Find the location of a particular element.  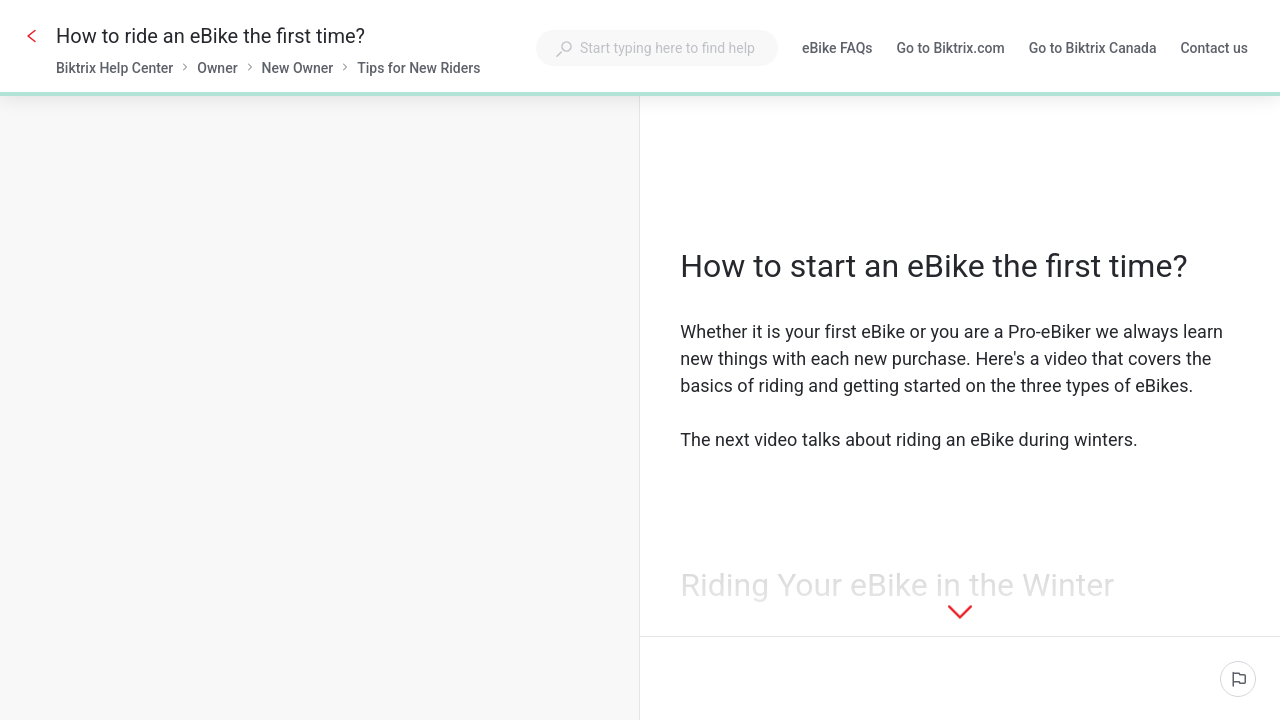

Go to Biktrix.com is located at coordinates (951, 50).